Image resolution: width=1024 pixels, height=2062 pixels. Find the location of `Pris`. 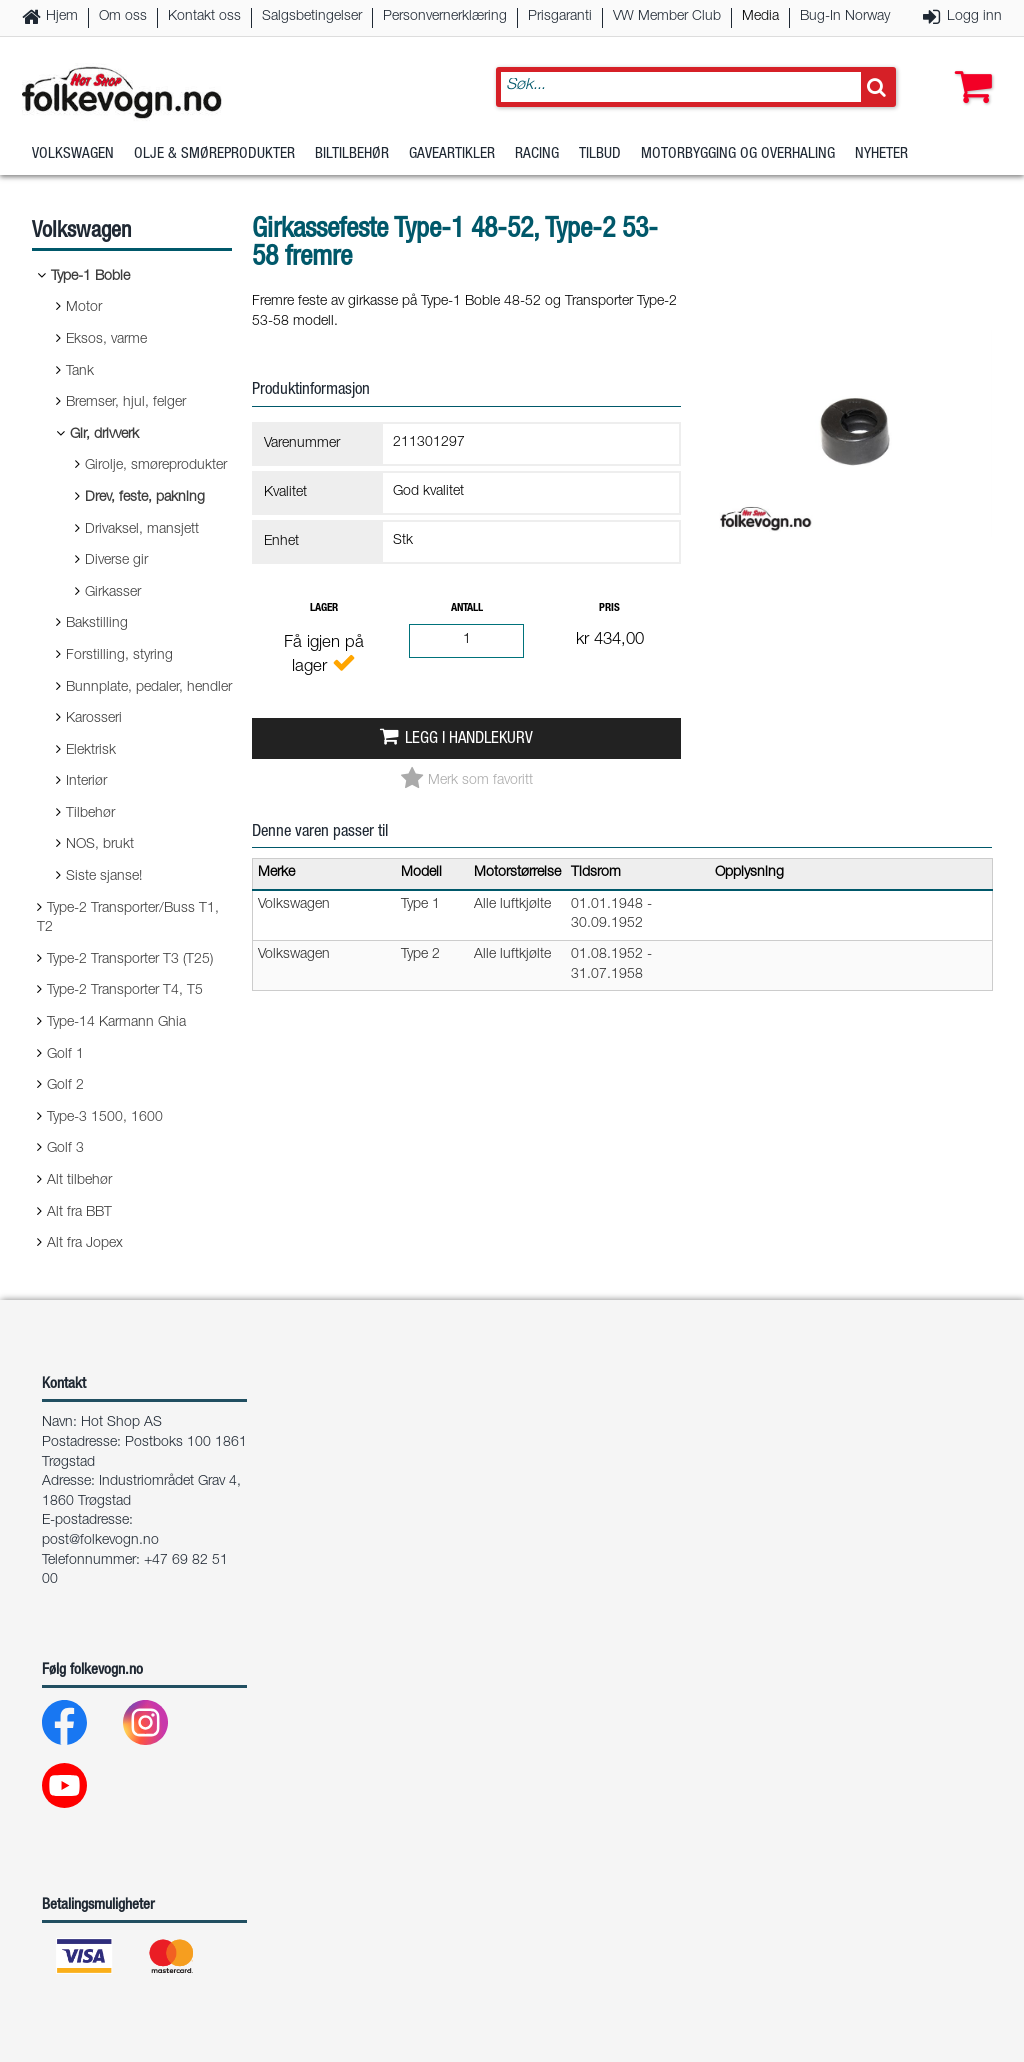

Pris is located at coordinates (609, 608).